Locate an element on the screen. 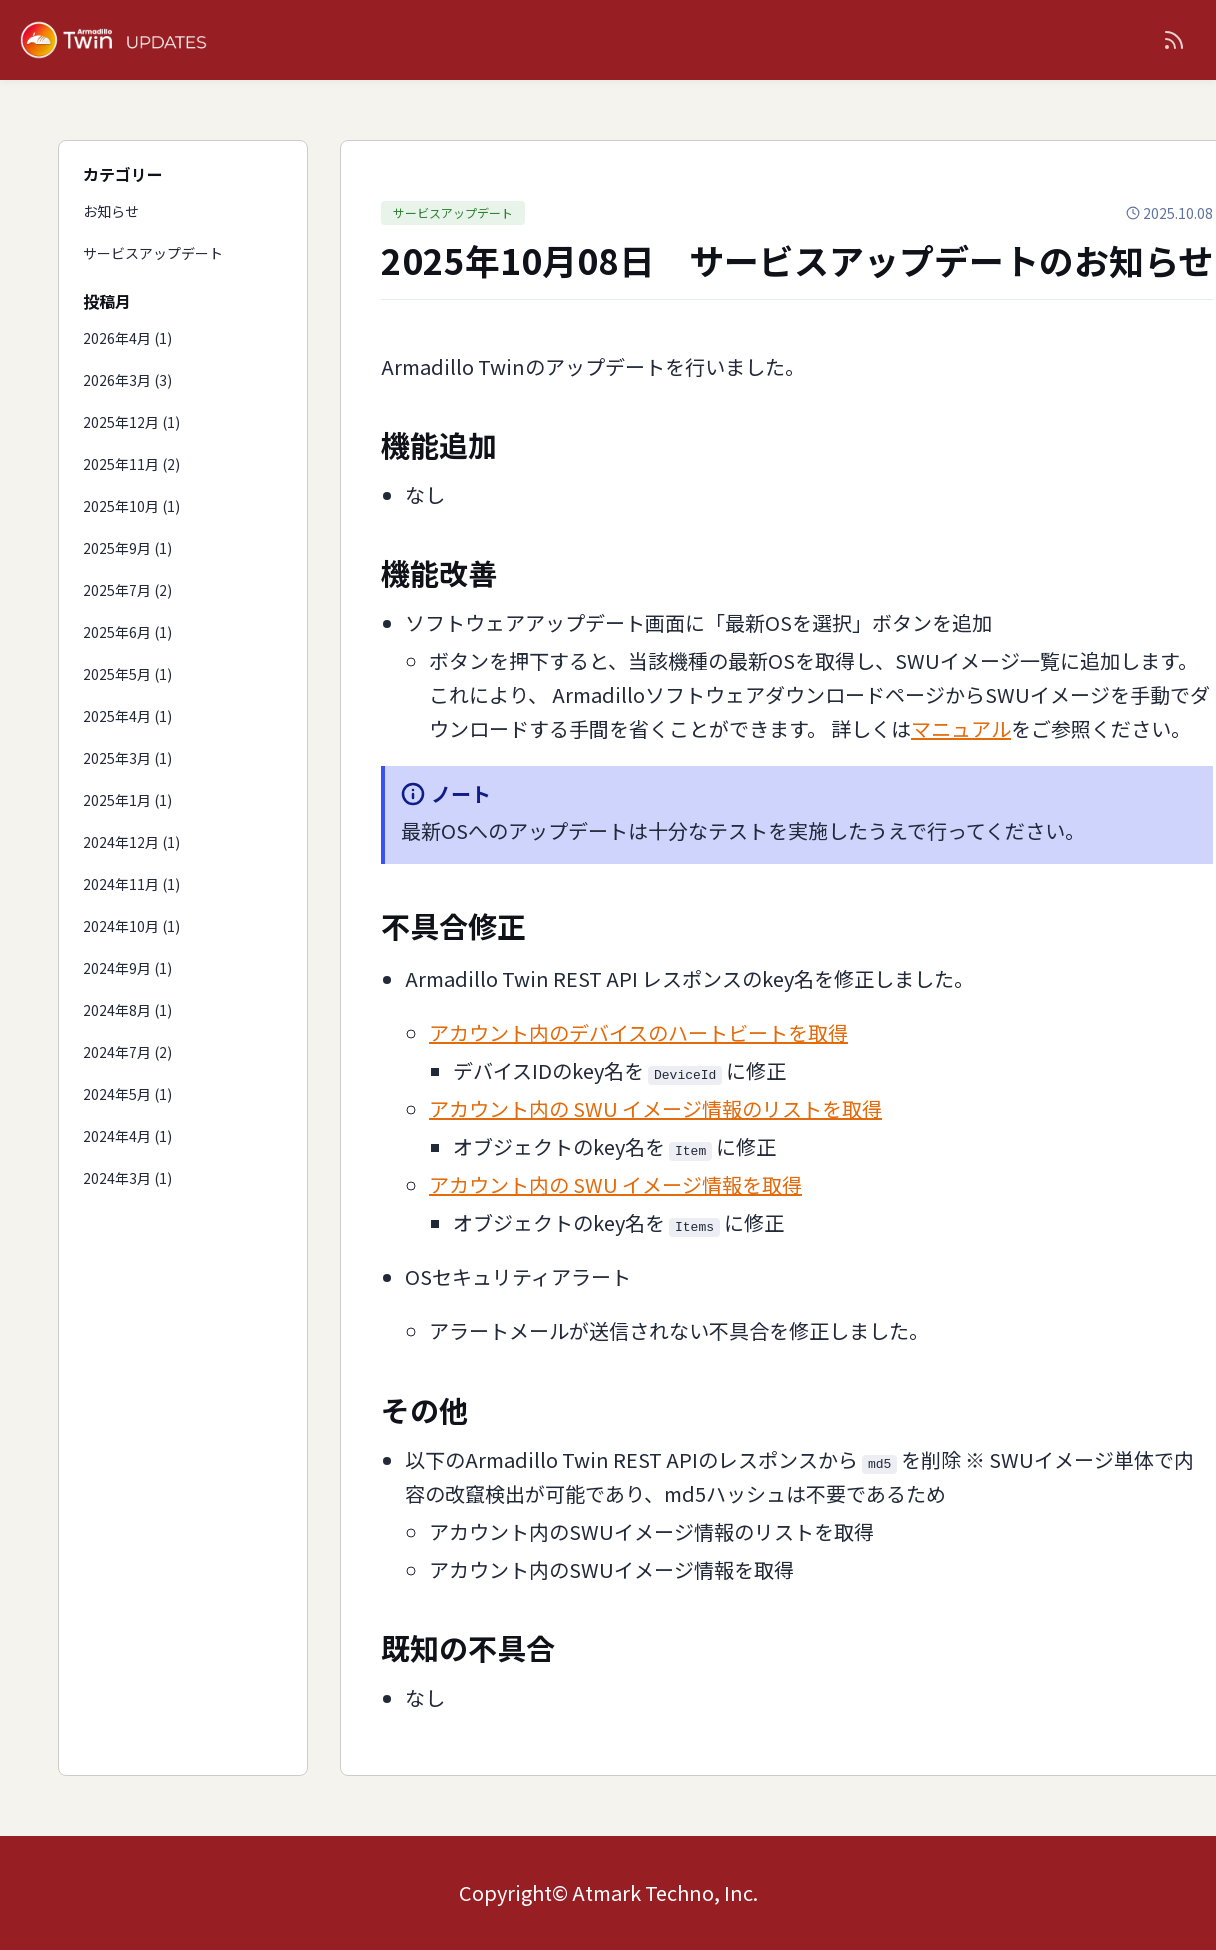  2025年4月 (1) is located at coordinates (127, 716).